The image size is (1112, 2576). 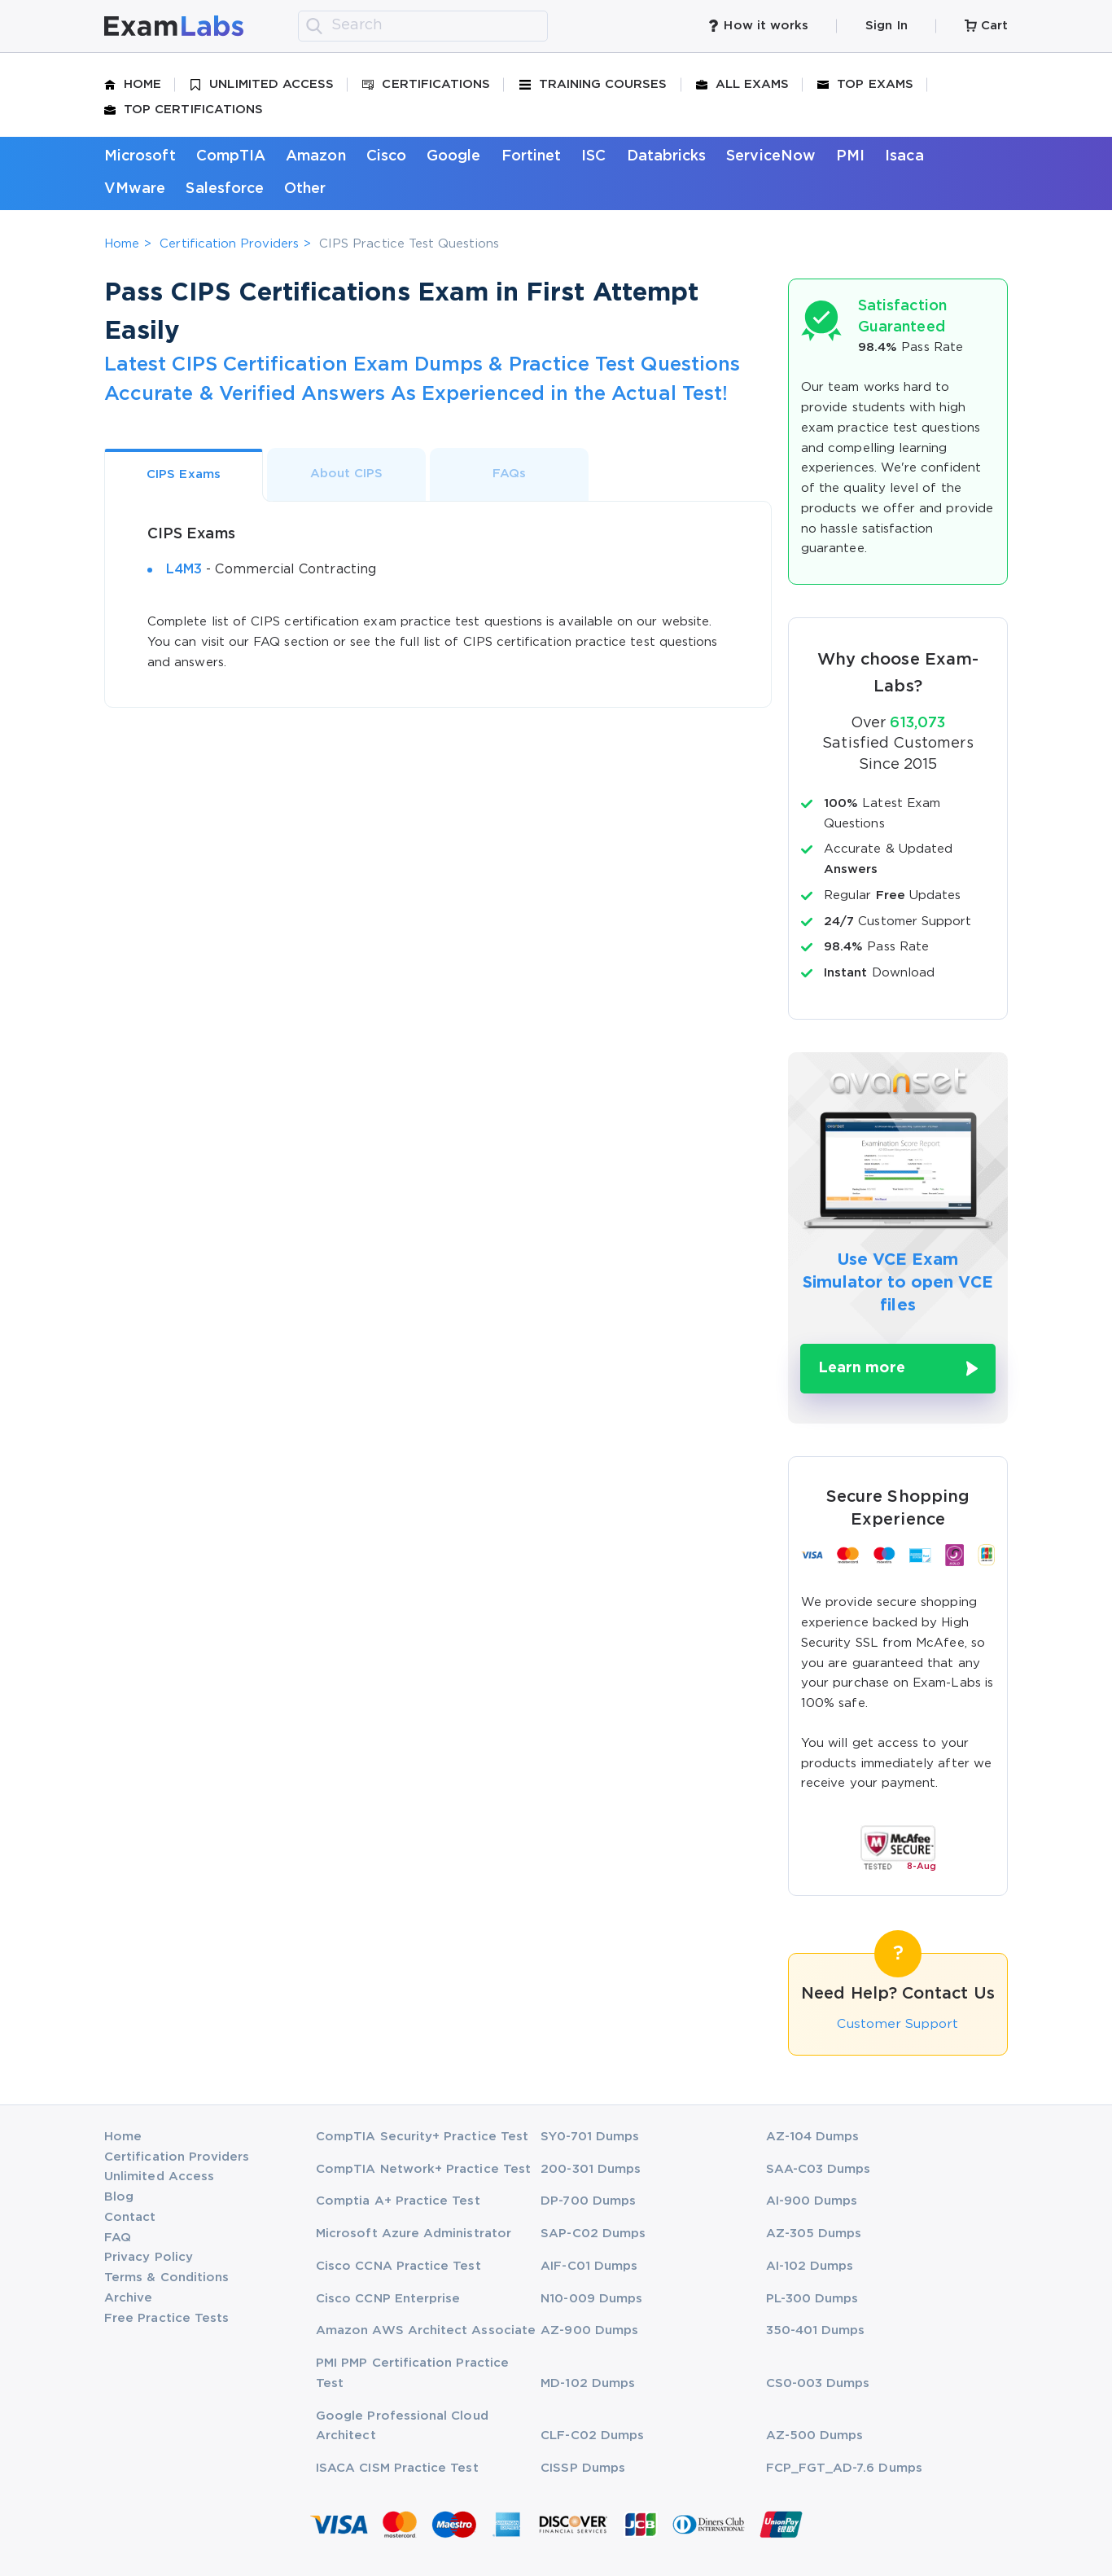 What do you see at coordinates (850, 156) in the screenshot?
I see `PMI` at bounding box center [850, 156].